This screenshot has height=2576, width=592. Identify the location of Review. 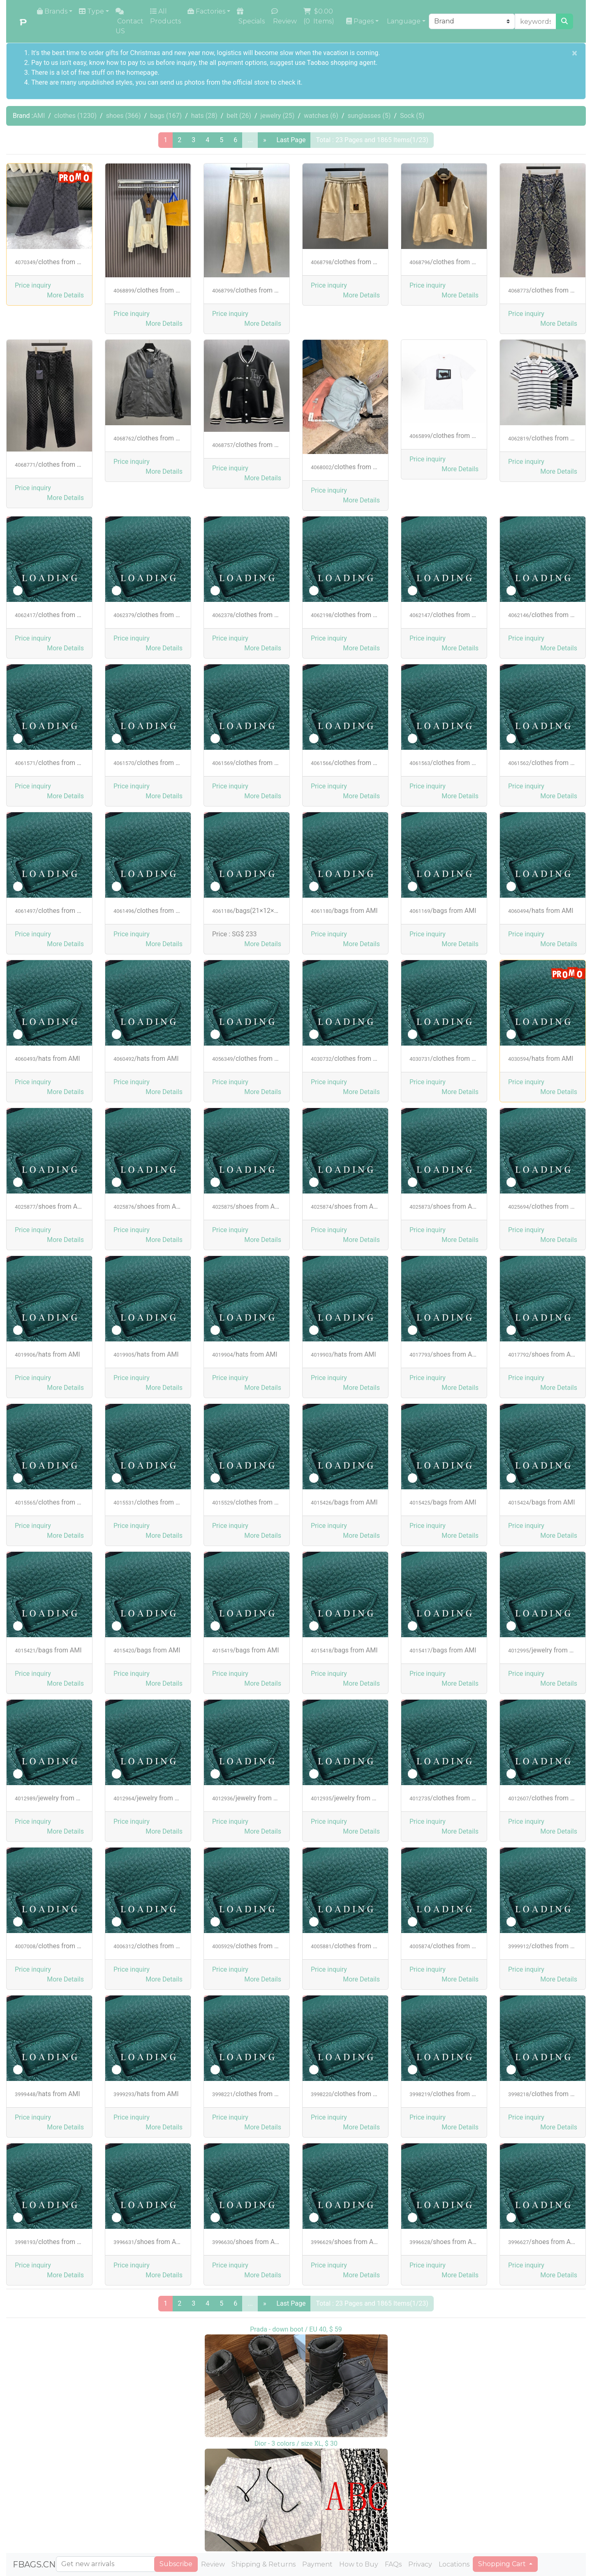
(284, 16).